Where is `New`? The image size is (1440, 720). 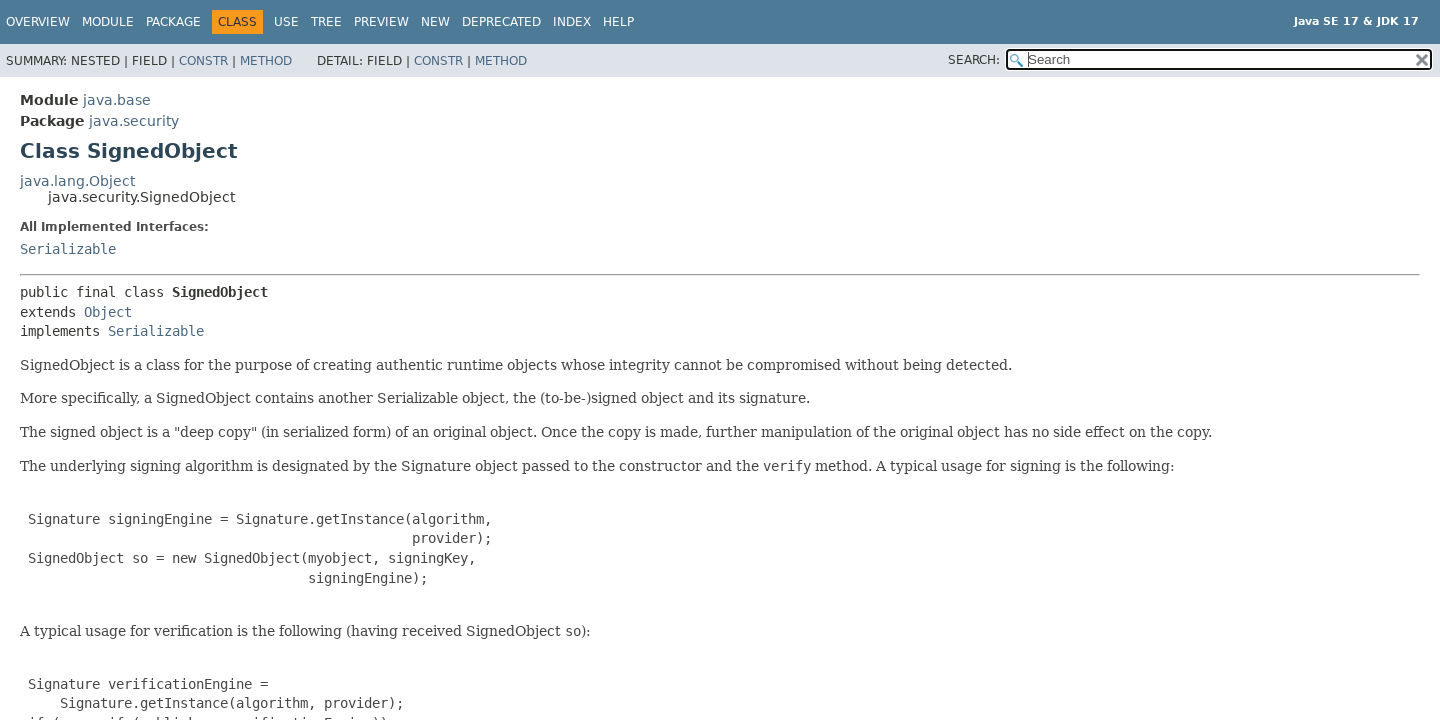 New is located at coordinates (435, 22).